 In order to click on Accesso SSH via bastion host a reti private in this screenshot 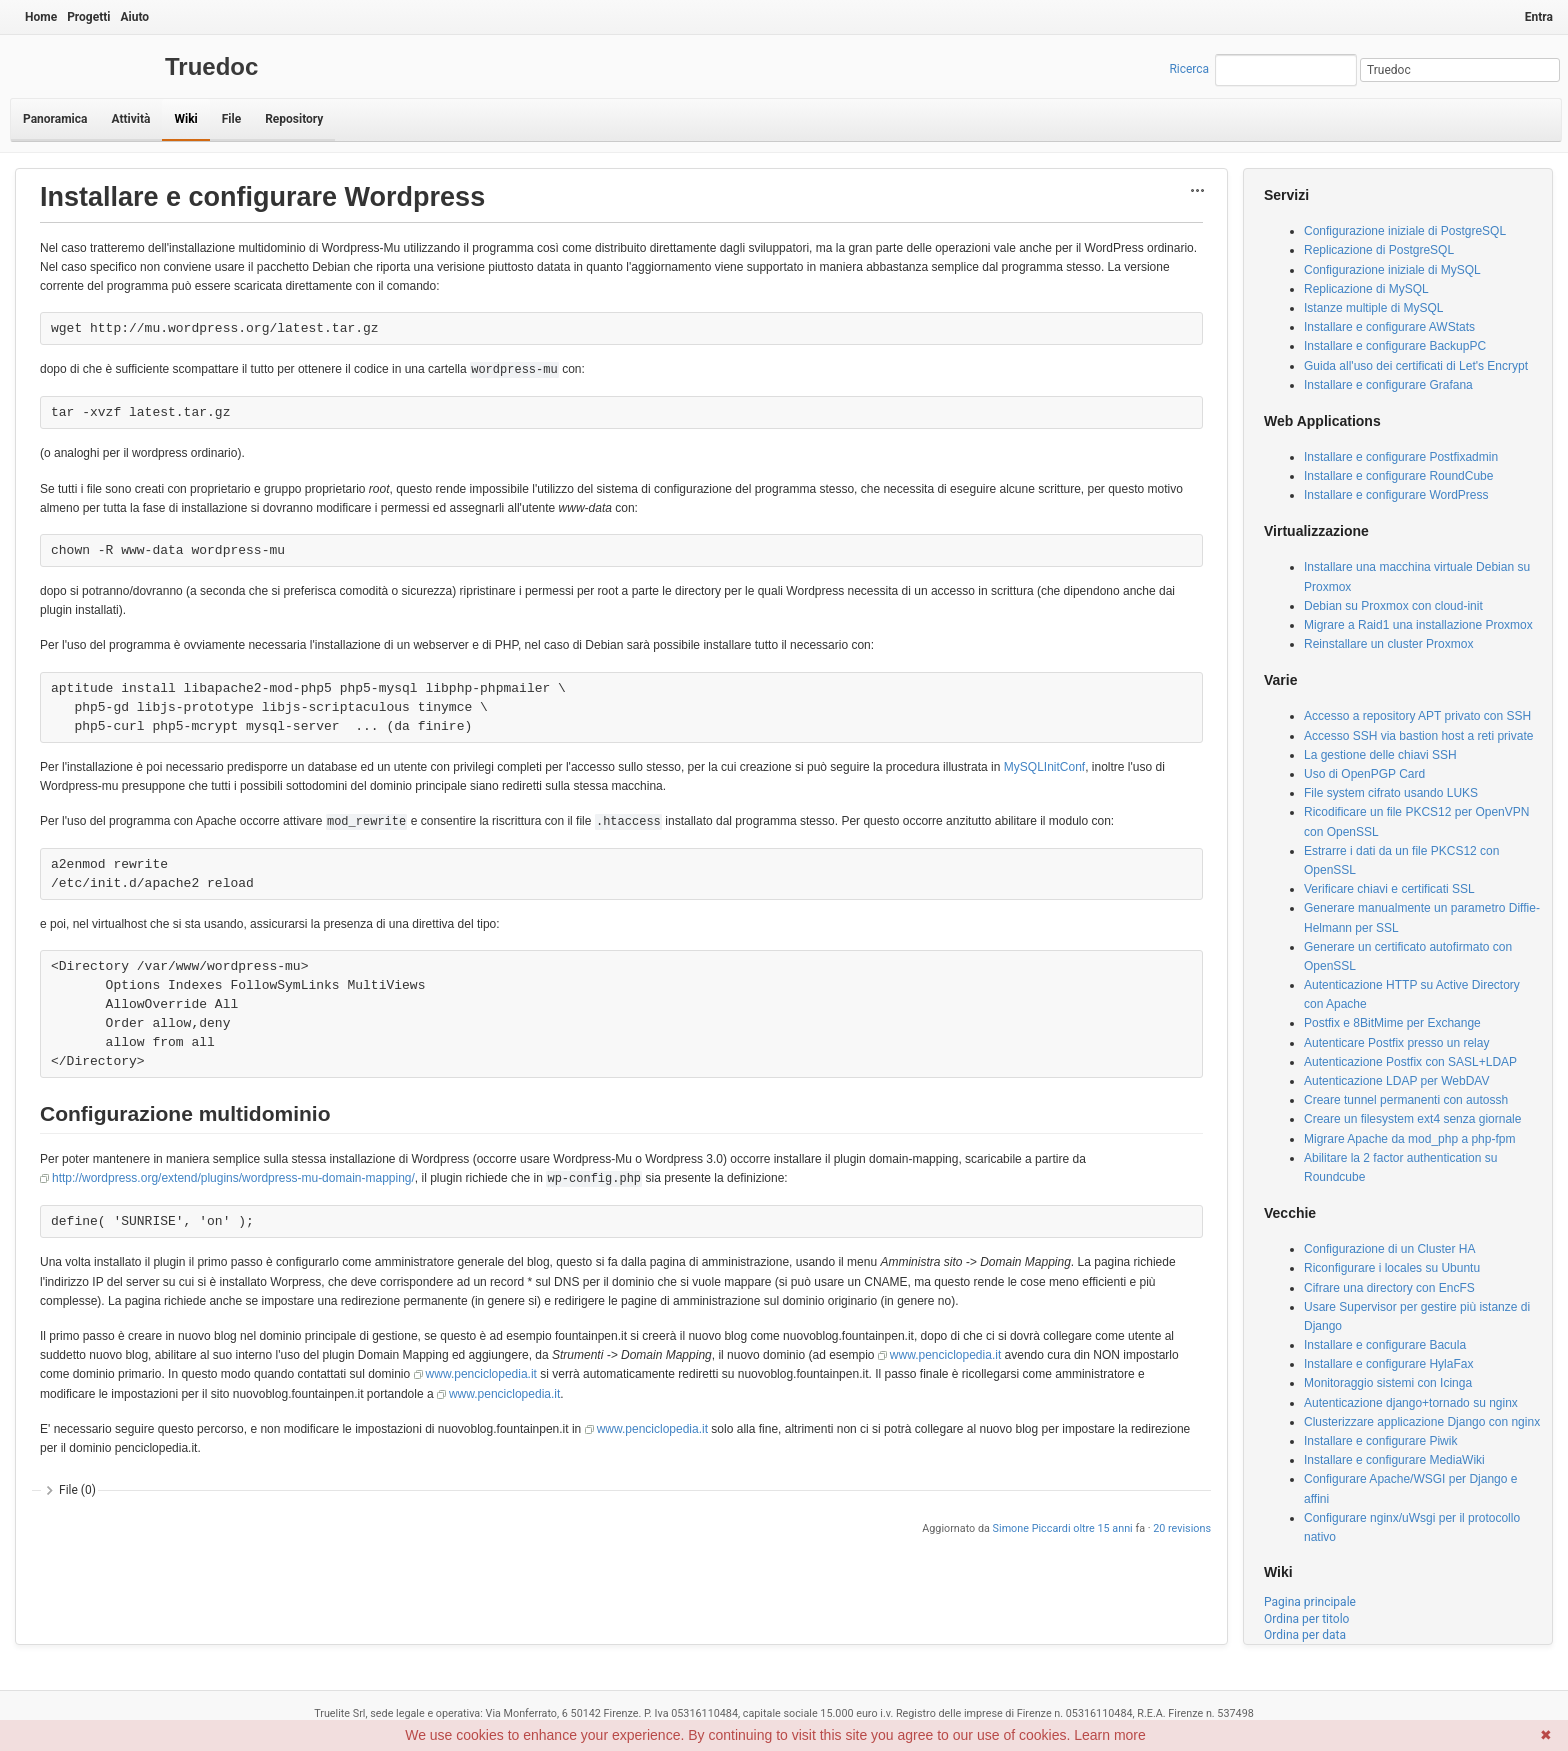, I will do `click(1418, 736)`.